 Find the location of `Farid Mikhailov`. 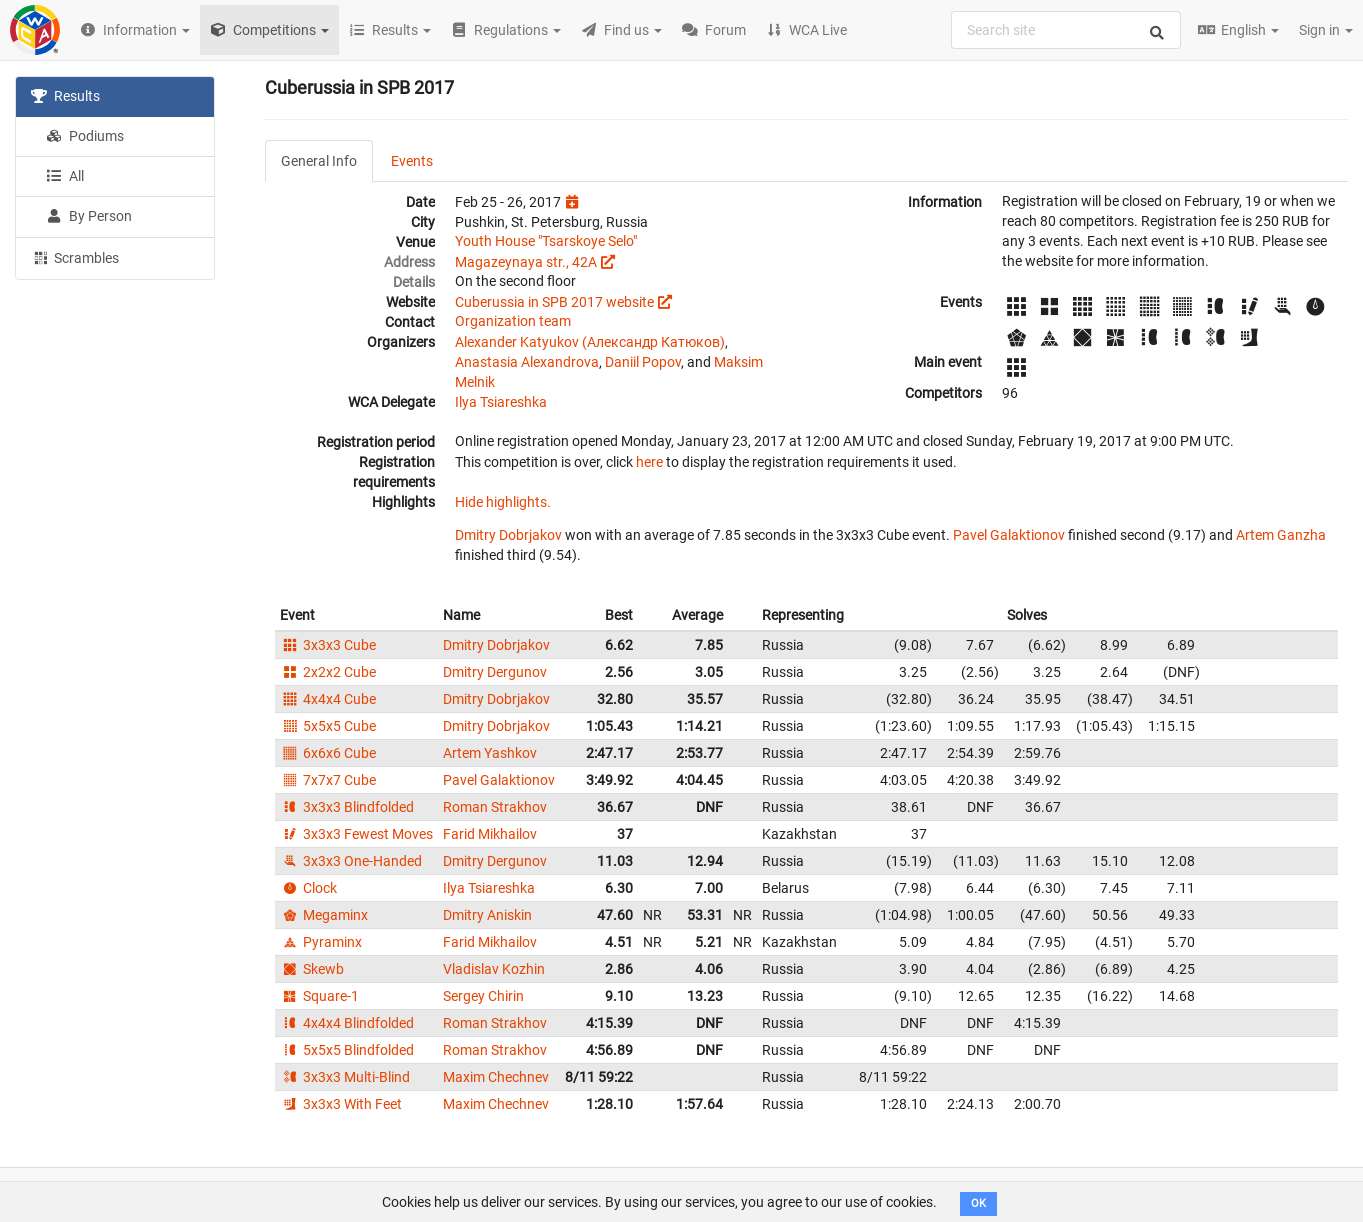

Farid Mikhailov is located at coordinates (490, 834).